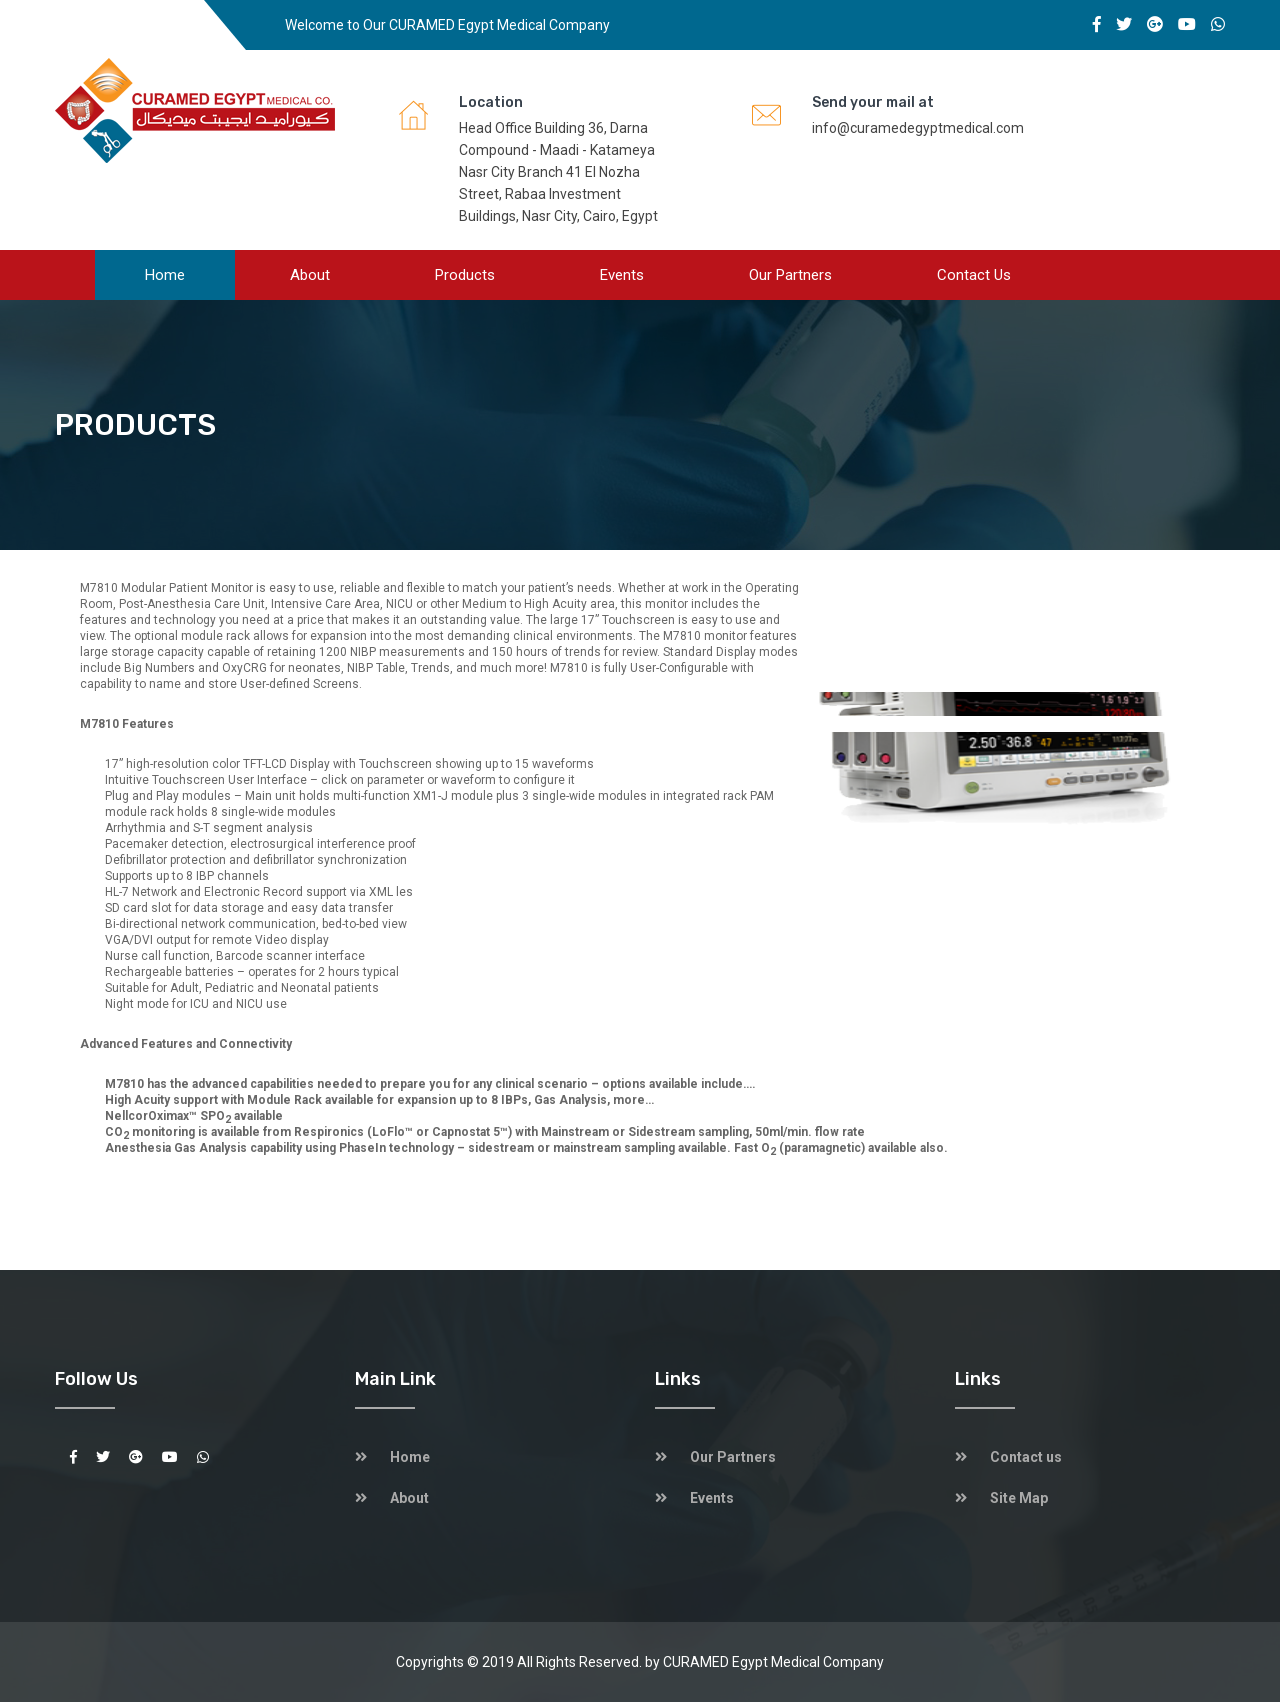  I want to click on info@curamedegyptmedical.com, so click(918, 128).